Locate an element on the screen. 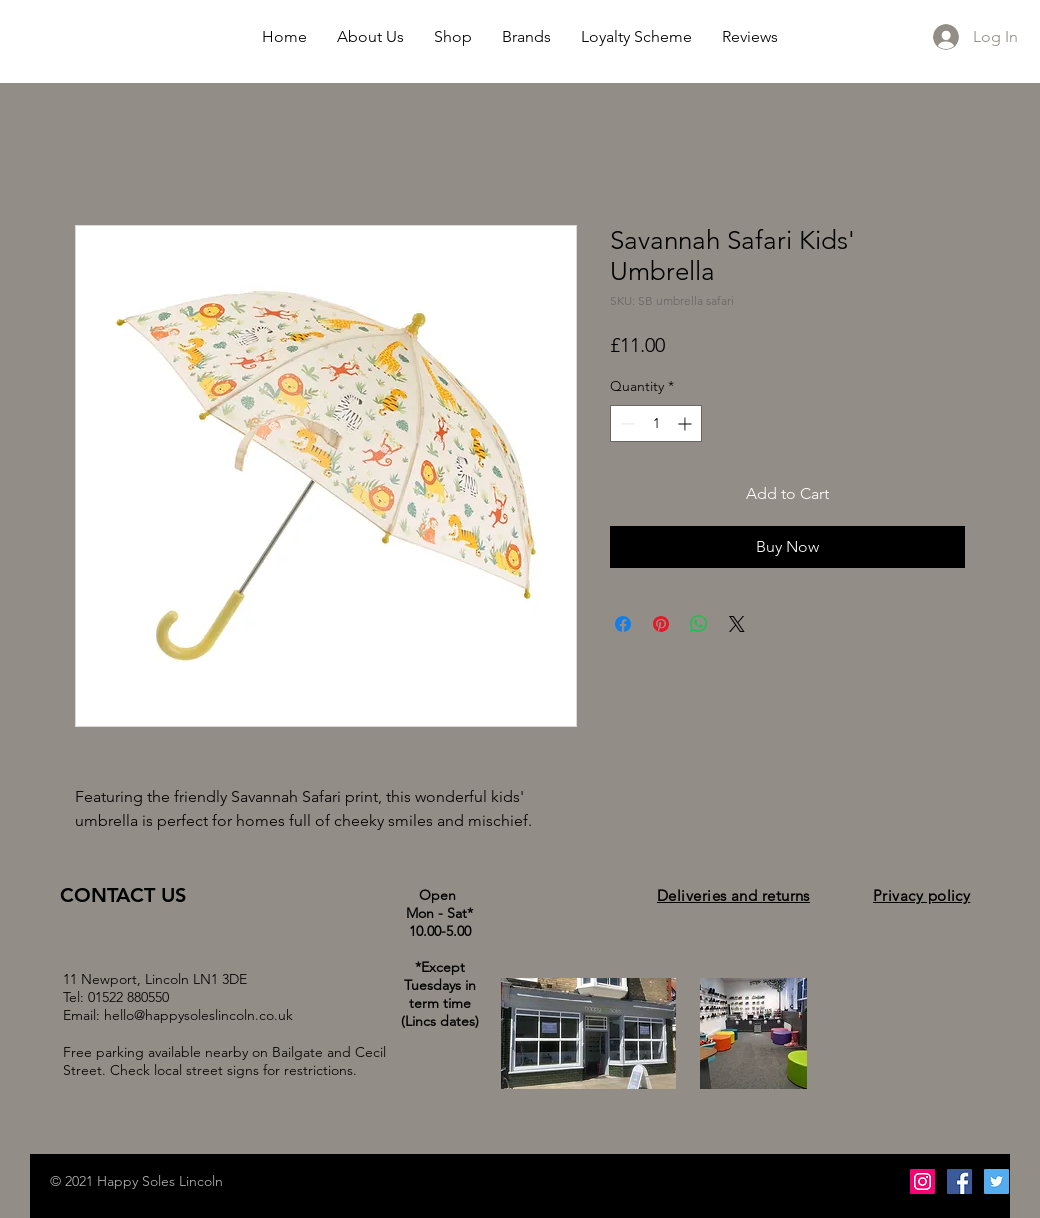 This screenshot has height=1218, width=1040. [Instagram Social Icon] is located at coordinates (922, 1181).